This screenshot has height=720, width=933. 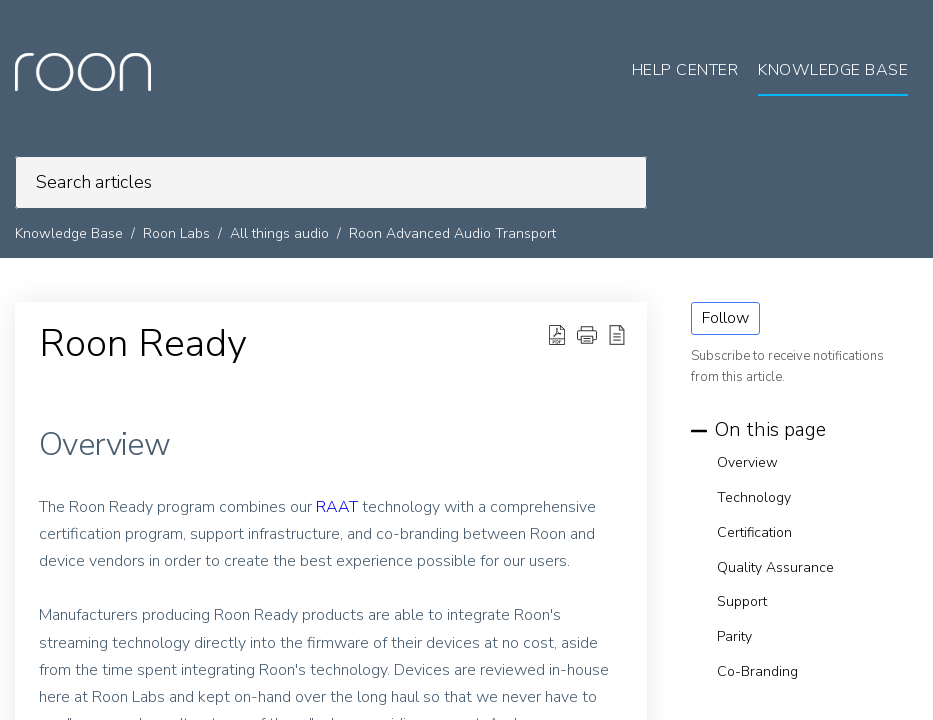 What do you see at coordinates (279, 233) in the screenshot?
I see `All things audio` at bounding box center [279, 233].